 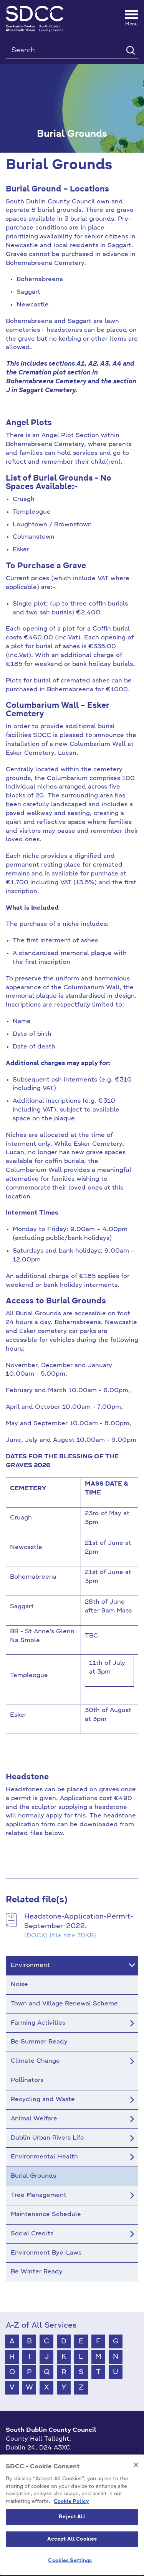 What do you see at coordinates (71, 2540) in the screenshot?
I see `Cookie Policy` at bounding box center [71, 2540].